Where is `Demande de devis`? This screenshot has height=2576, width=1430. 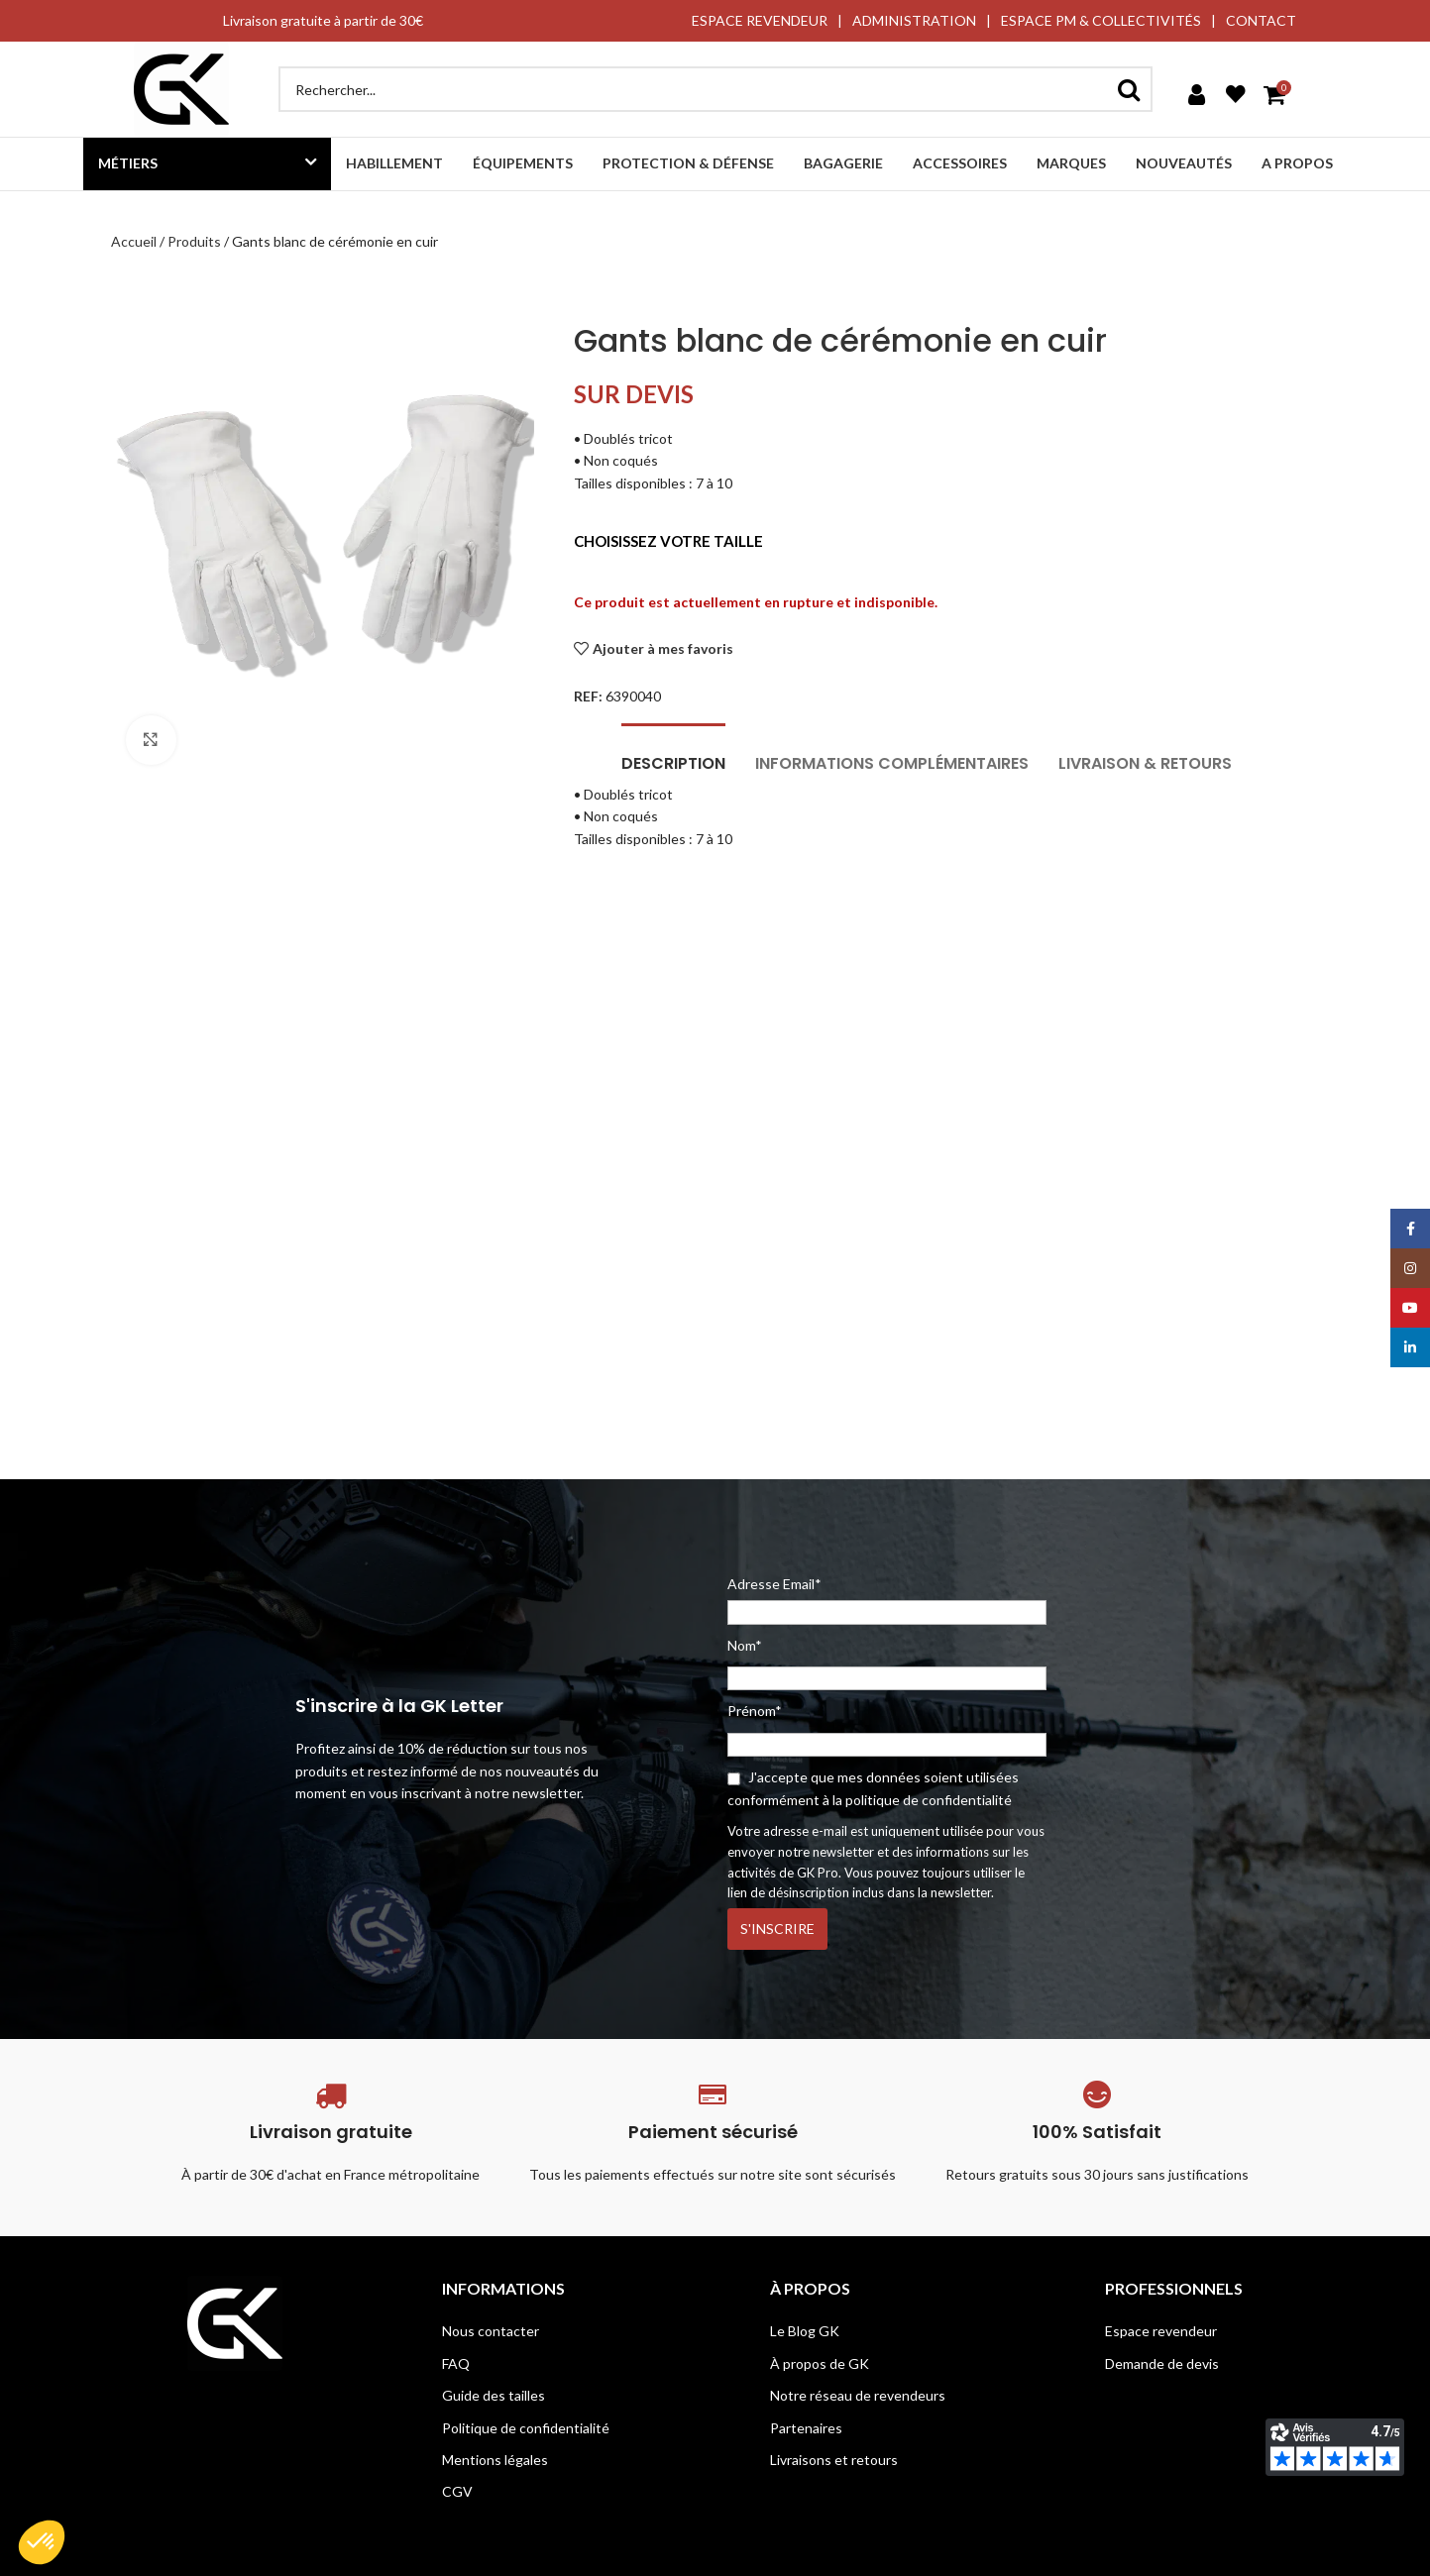
Demande de devis is located at coordinates (1162, 2363).